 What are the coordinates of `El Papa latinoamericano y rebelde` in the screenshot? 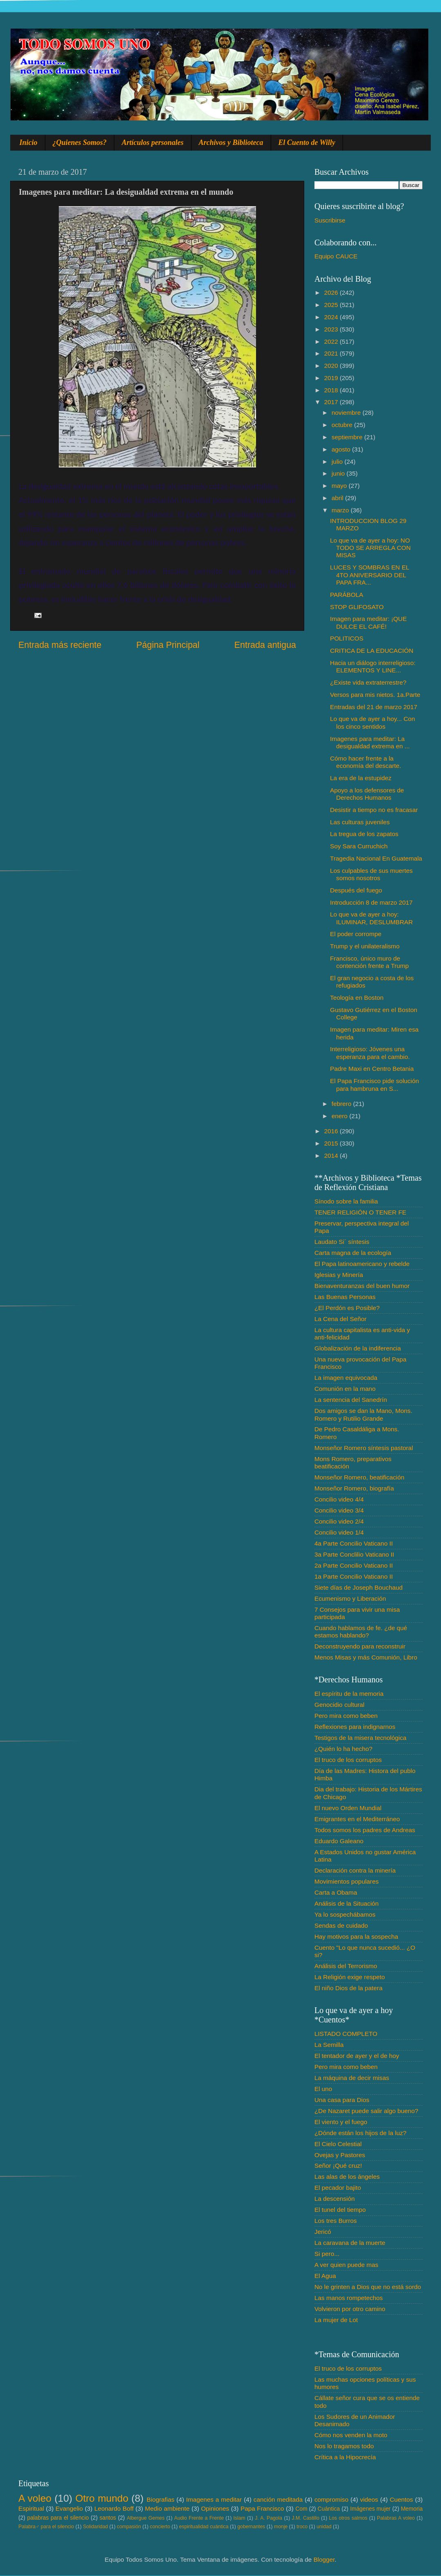 It's located at (362, 1263).